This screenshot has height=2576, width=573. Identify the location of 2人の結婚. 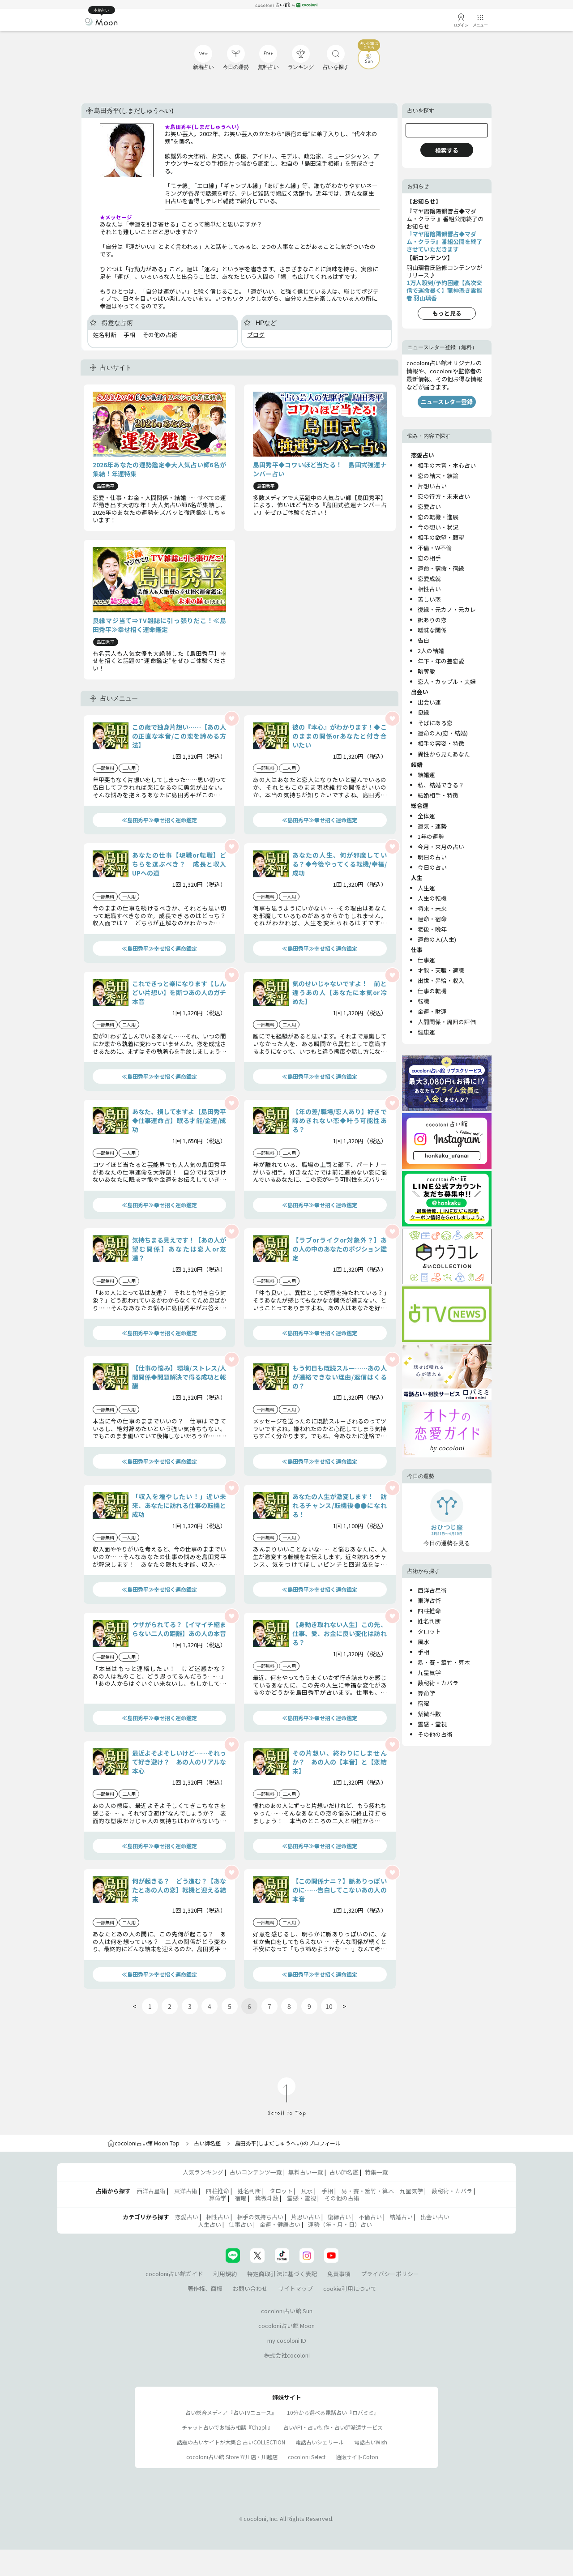
(431, 650).